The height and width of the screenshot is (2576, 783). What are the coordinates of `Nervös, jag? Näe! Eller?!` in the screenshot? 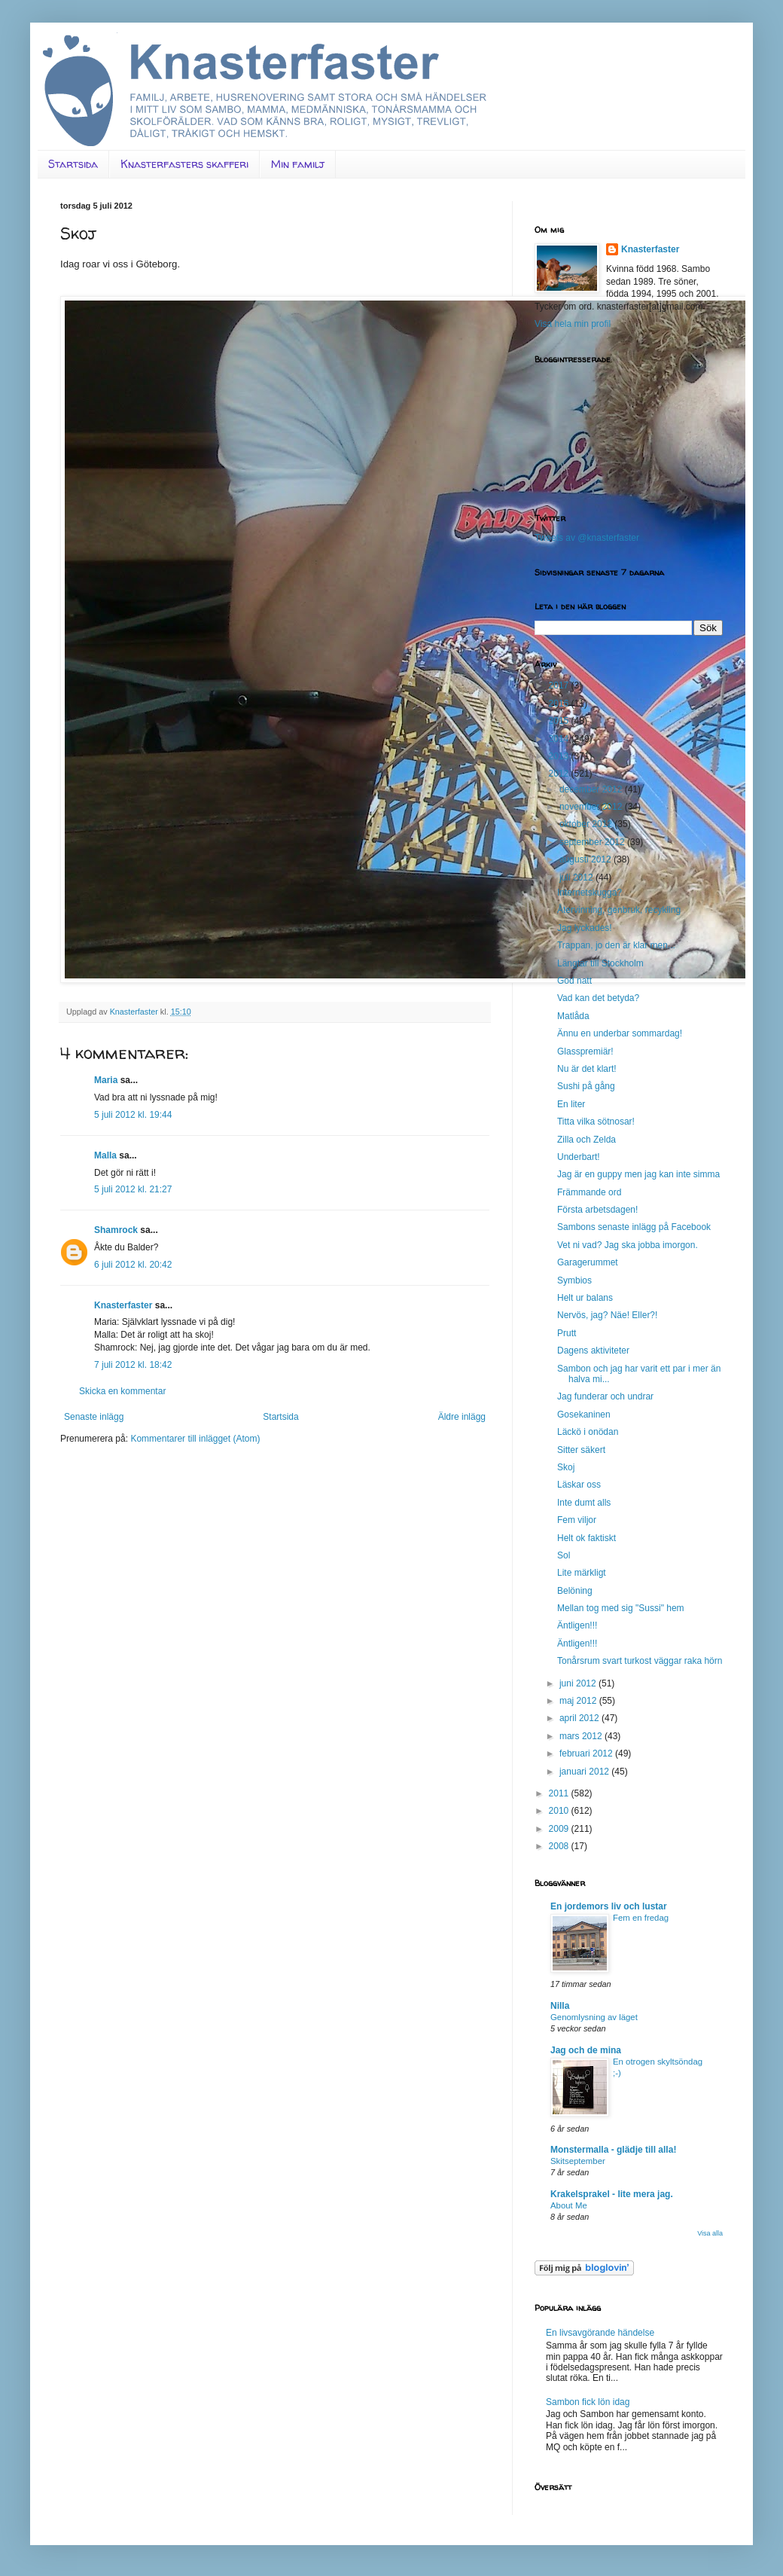 It's located at (607, 1315).